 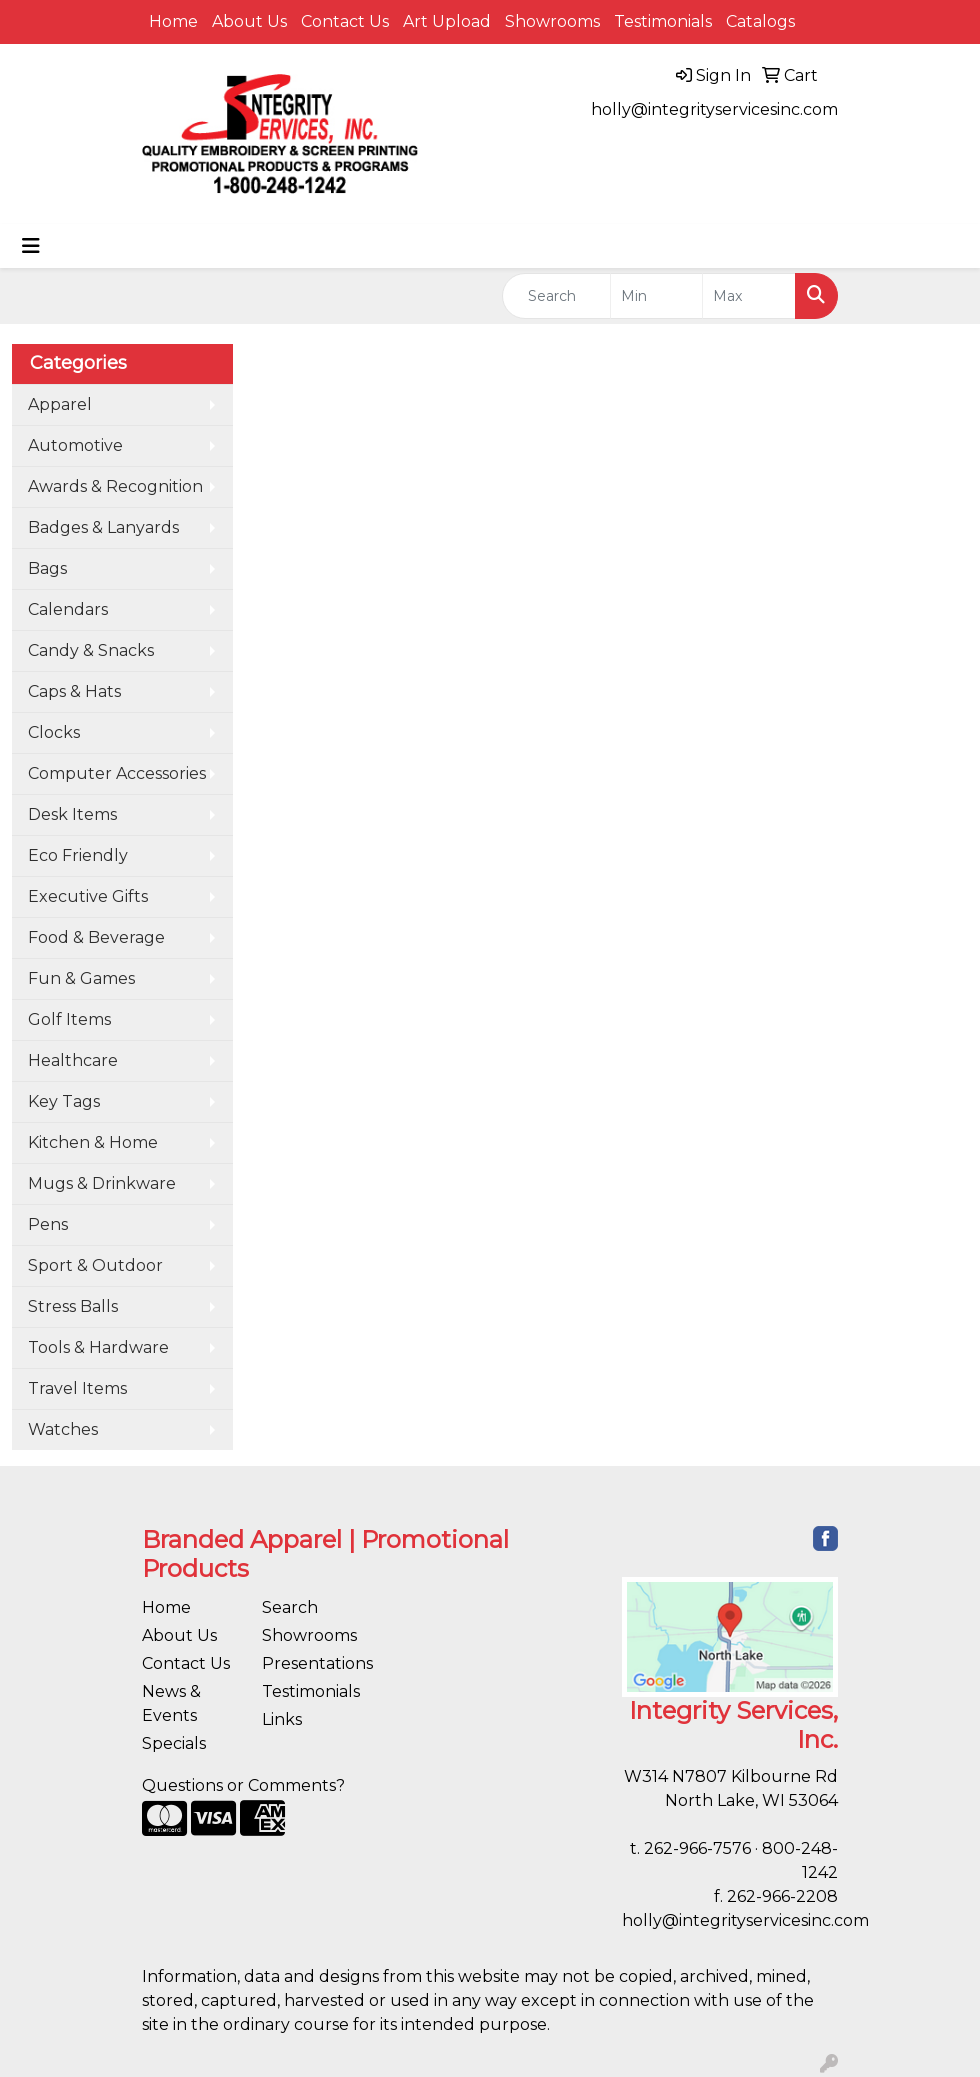 What do you see at coordinates (68, 609) in the screenshot?
I see `Calendars` at bounding box center [68, 609].